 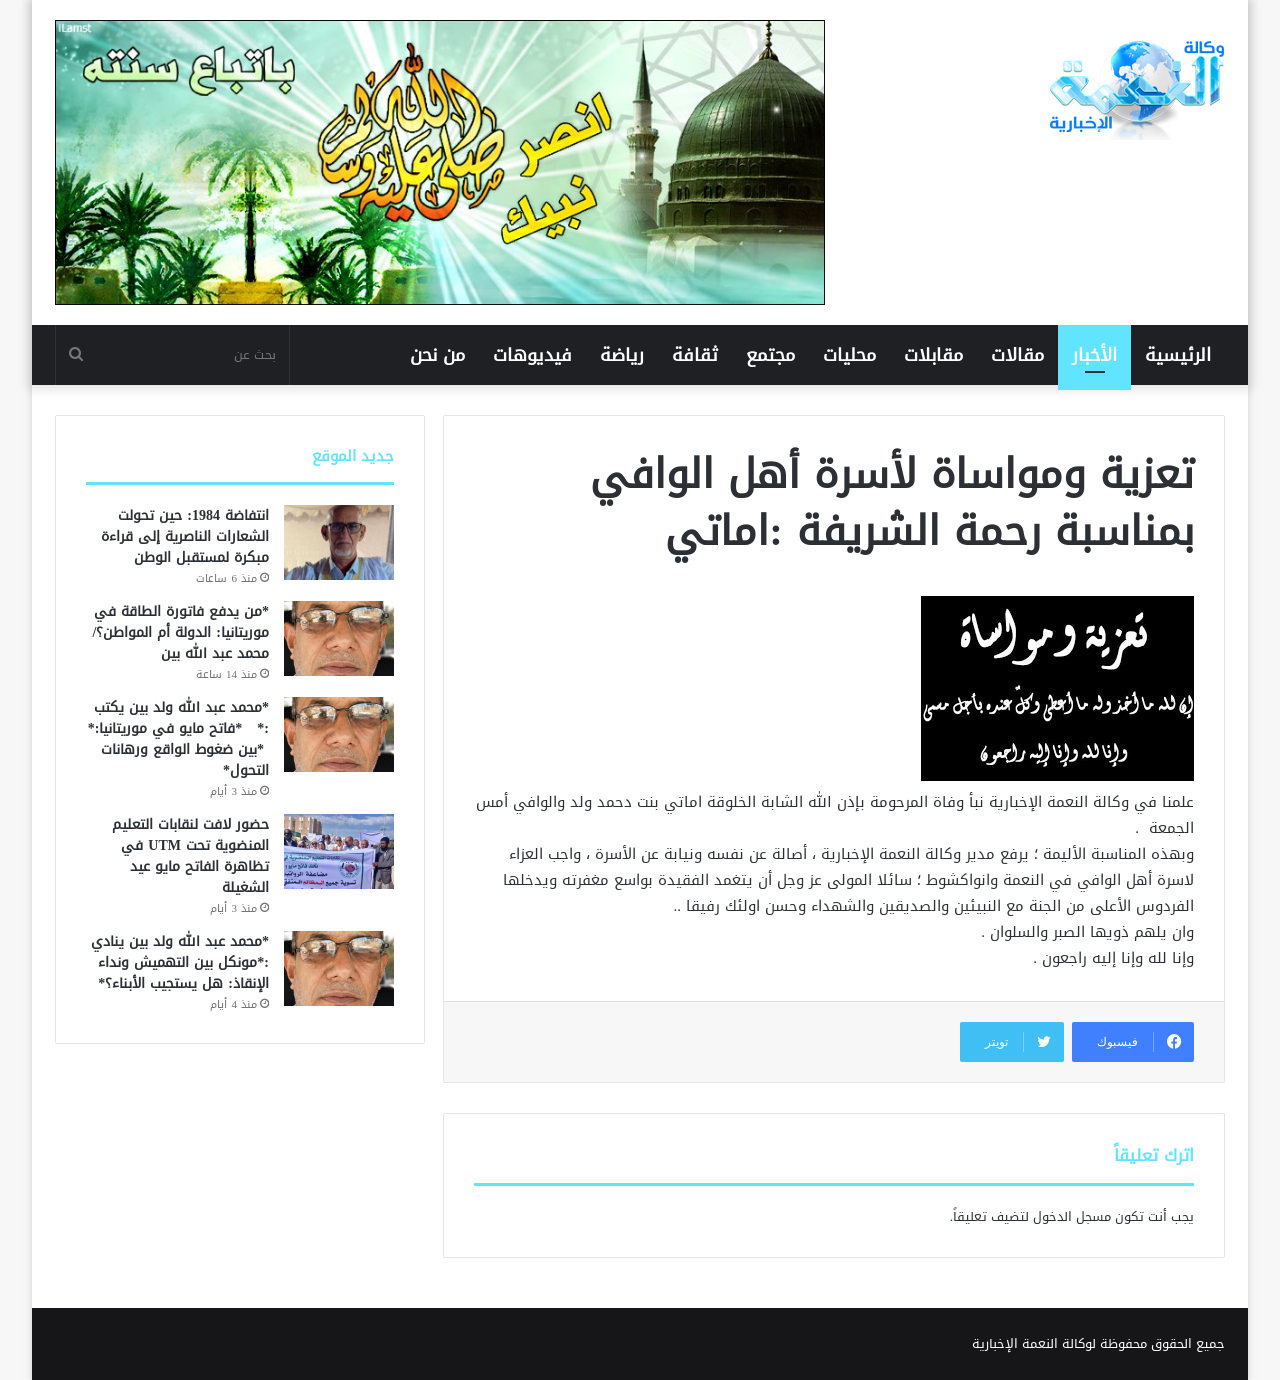 What do you see at coordinates (622, 355) in the screenshot?
I see `رياضة` at bounding box center [622, 355].